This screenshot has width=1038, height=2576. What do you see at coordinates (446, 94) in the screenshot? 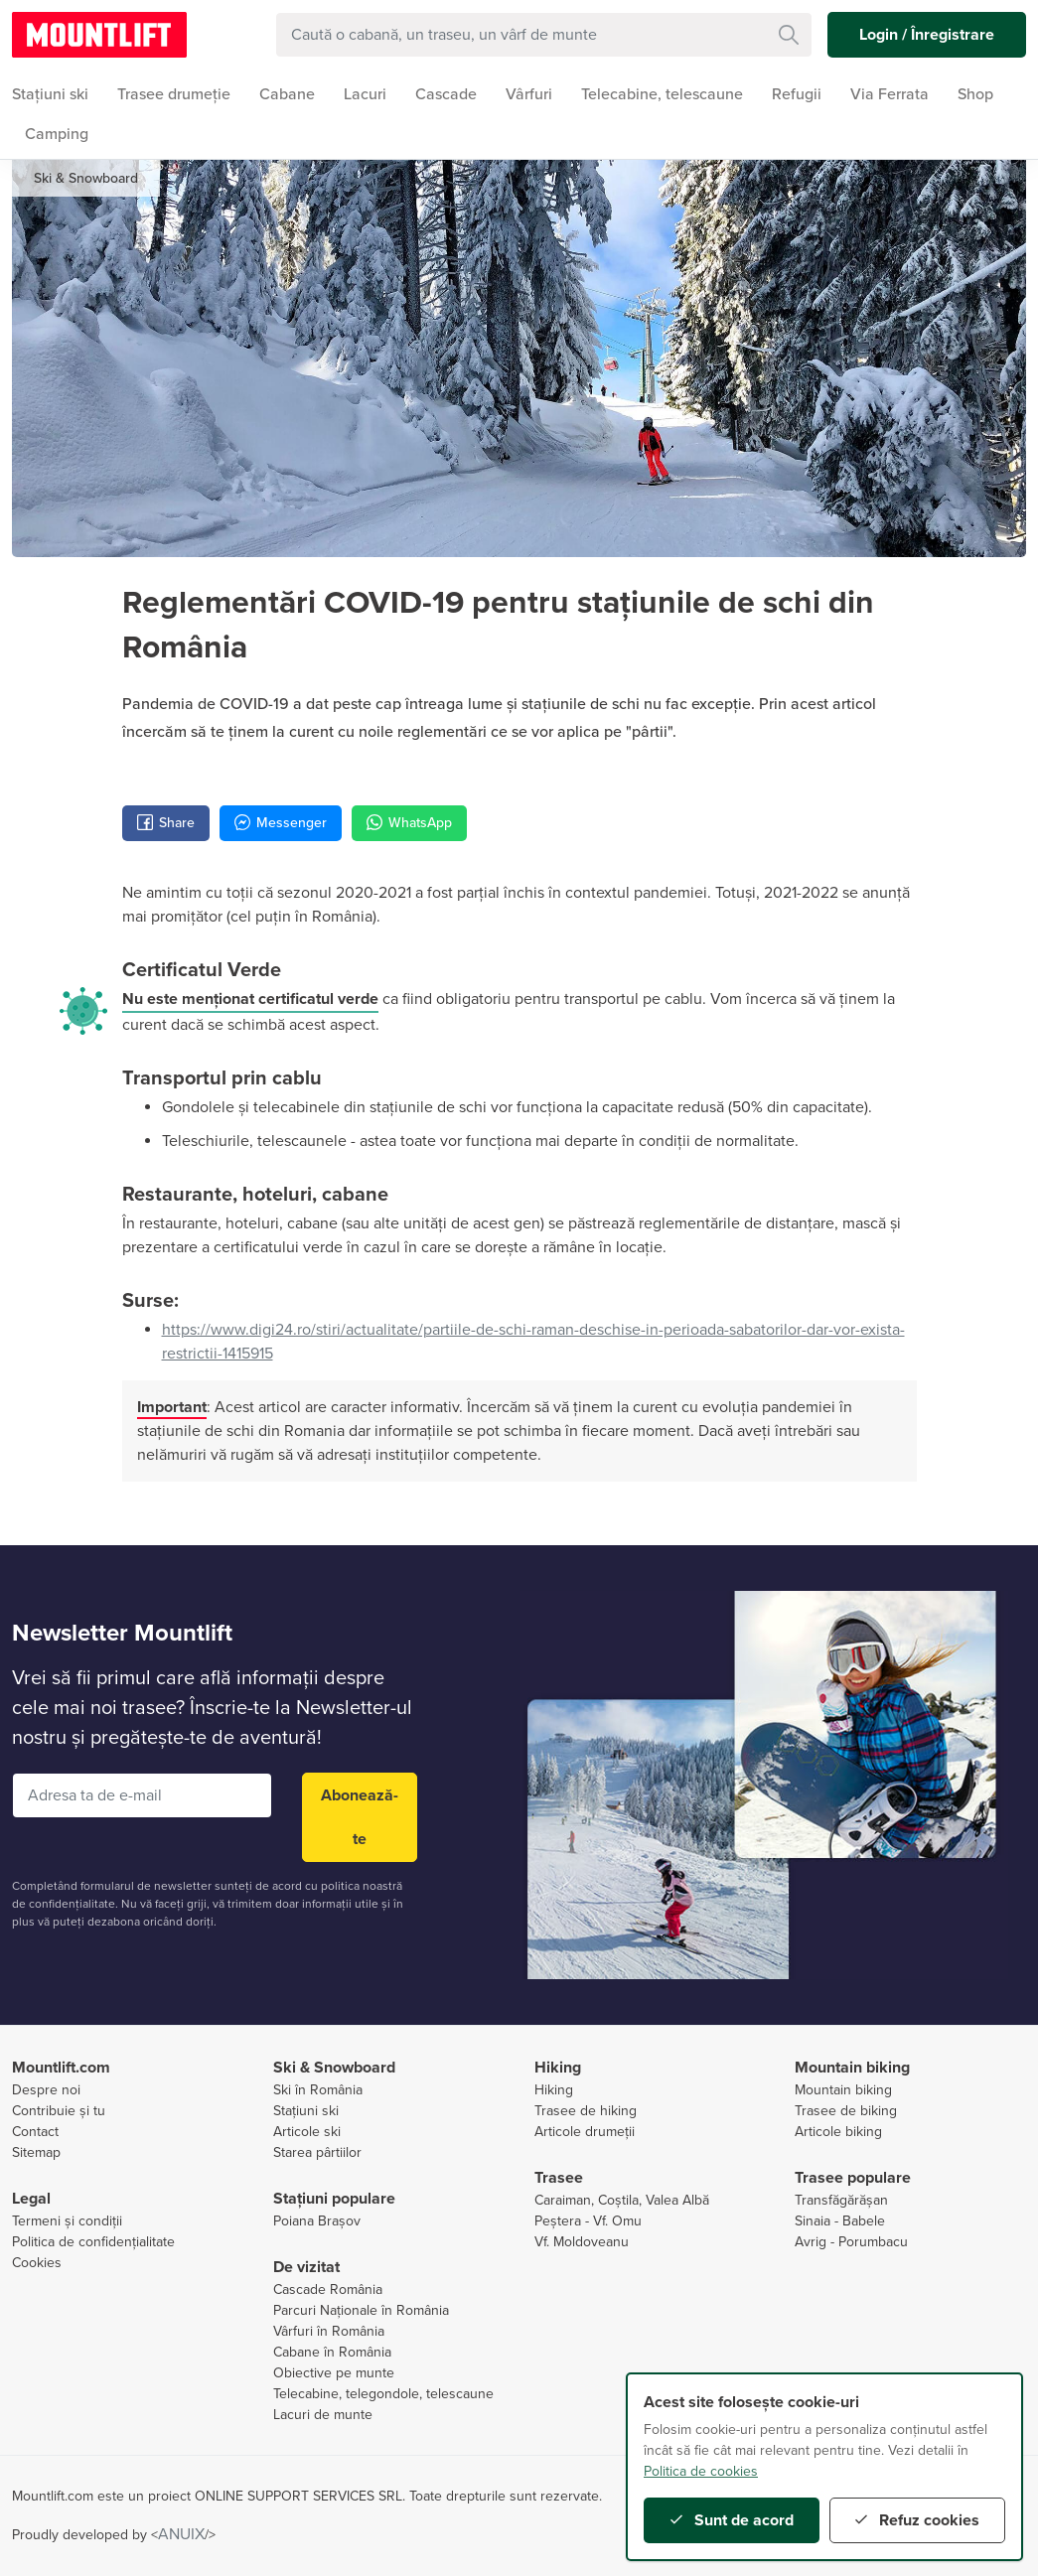
I see `Cascade` at bounding box center [446, 94].